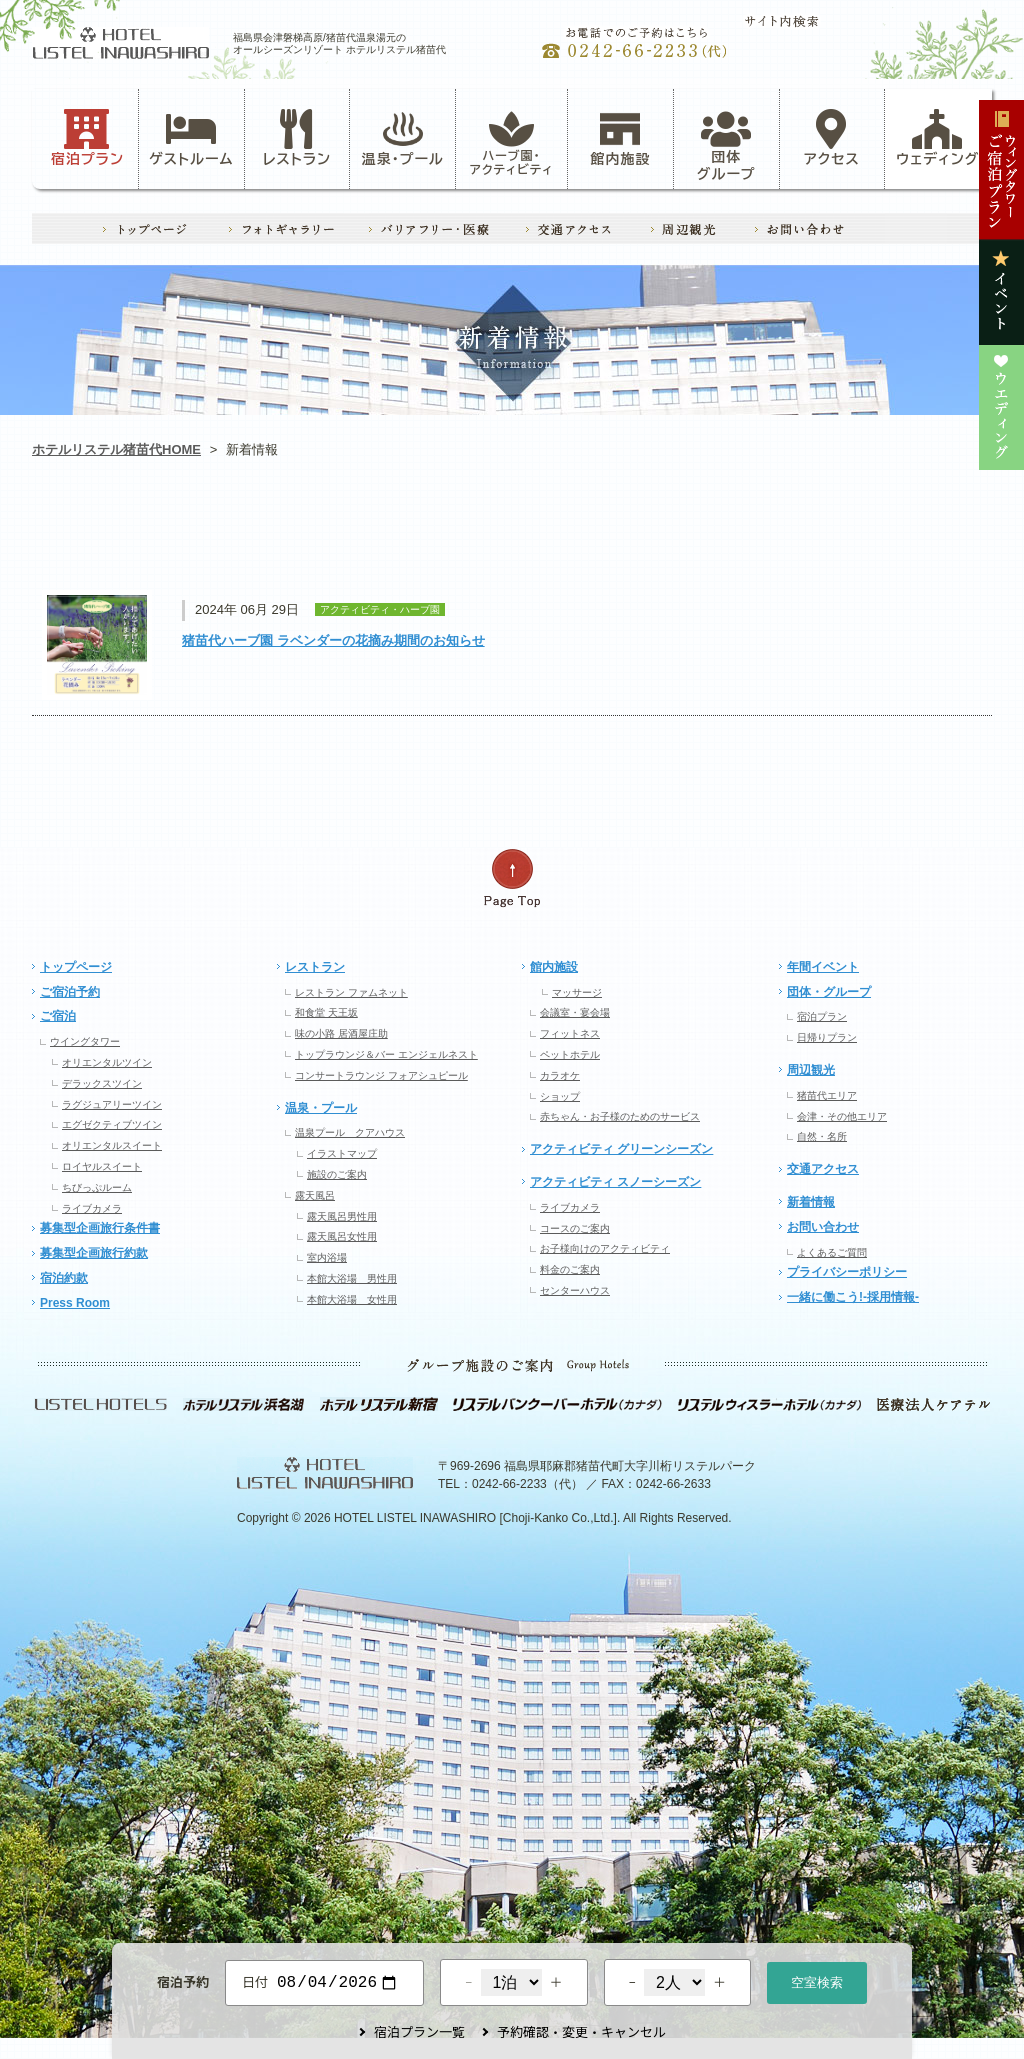  What do you see at coordinates (811, 1070) in the screenshot?
I see `周辺観光` at bounding box center [811, 1070].